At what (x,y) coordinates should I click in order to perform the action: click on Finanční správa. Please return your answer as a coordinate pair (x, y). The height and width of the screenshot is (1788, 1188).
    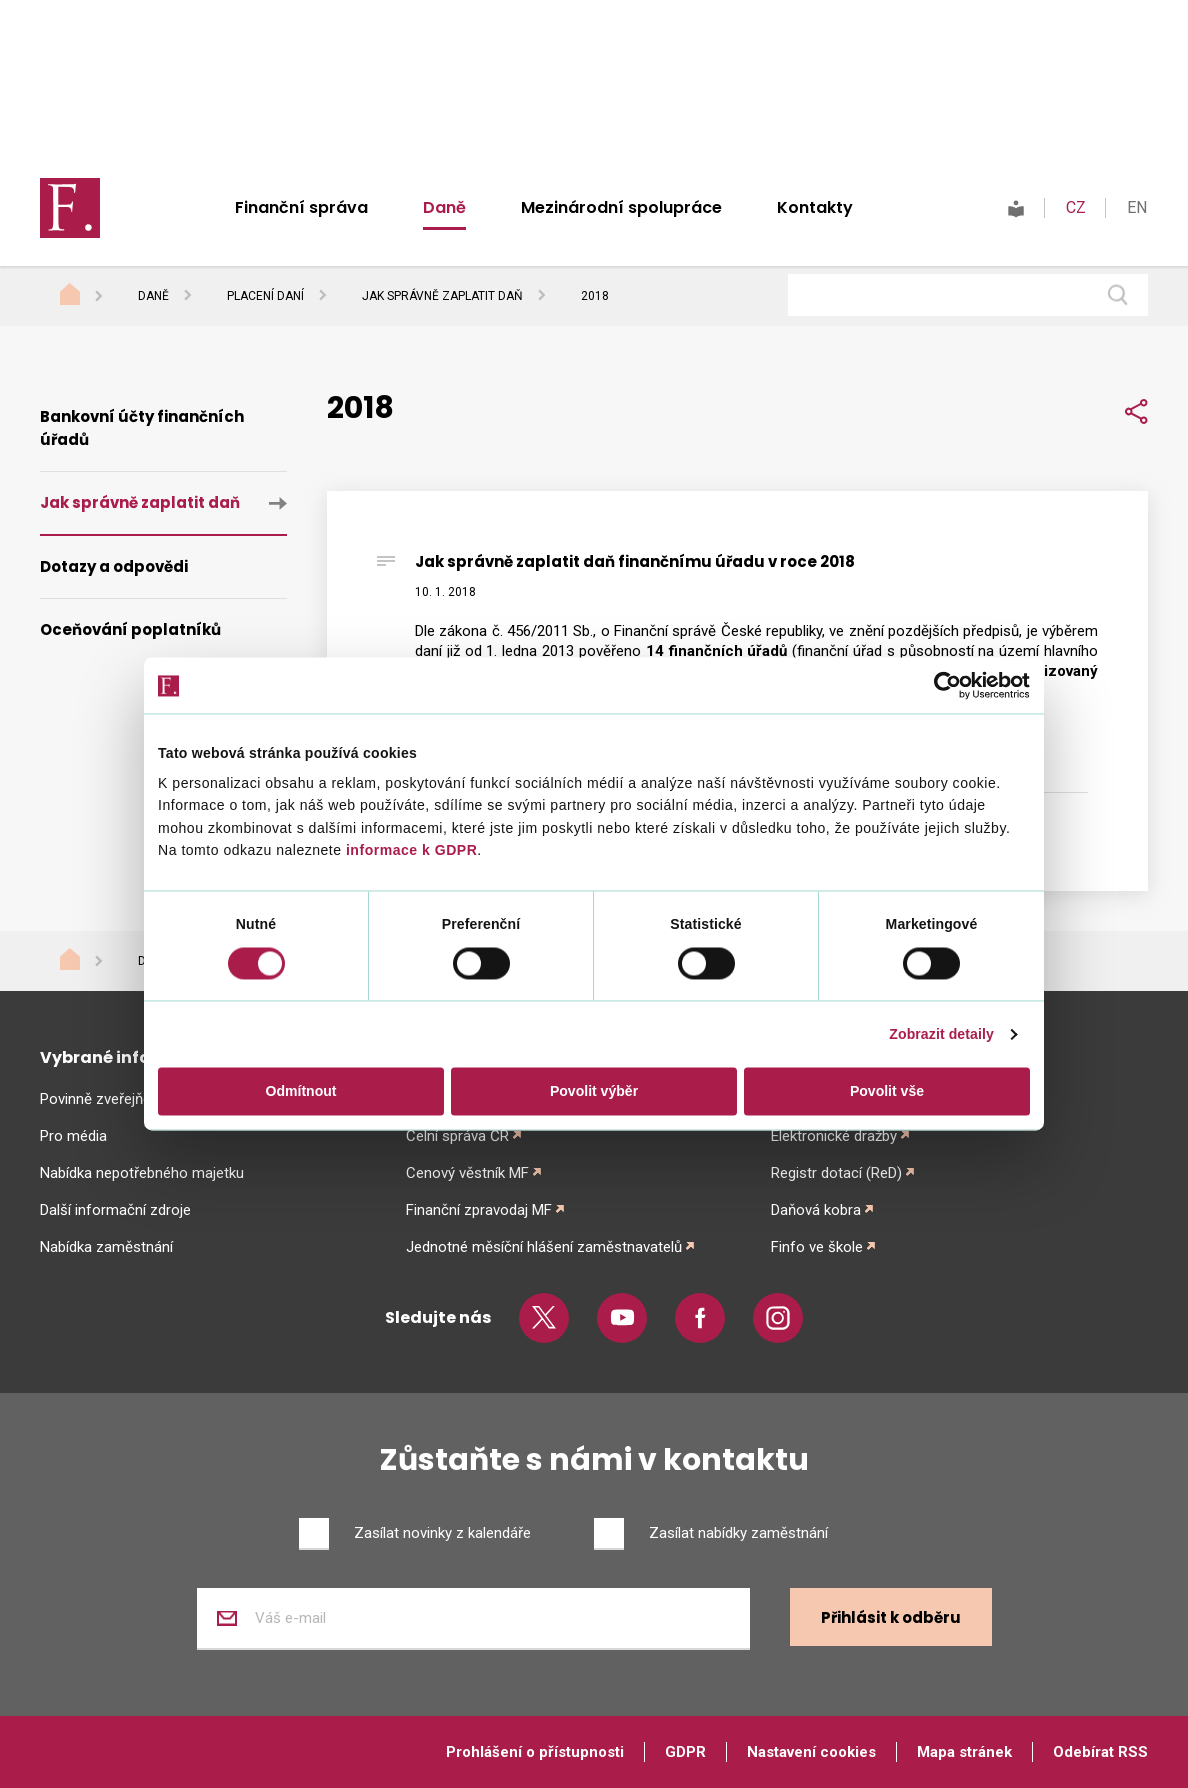
    Looking at the image, I should click on (301, 207).